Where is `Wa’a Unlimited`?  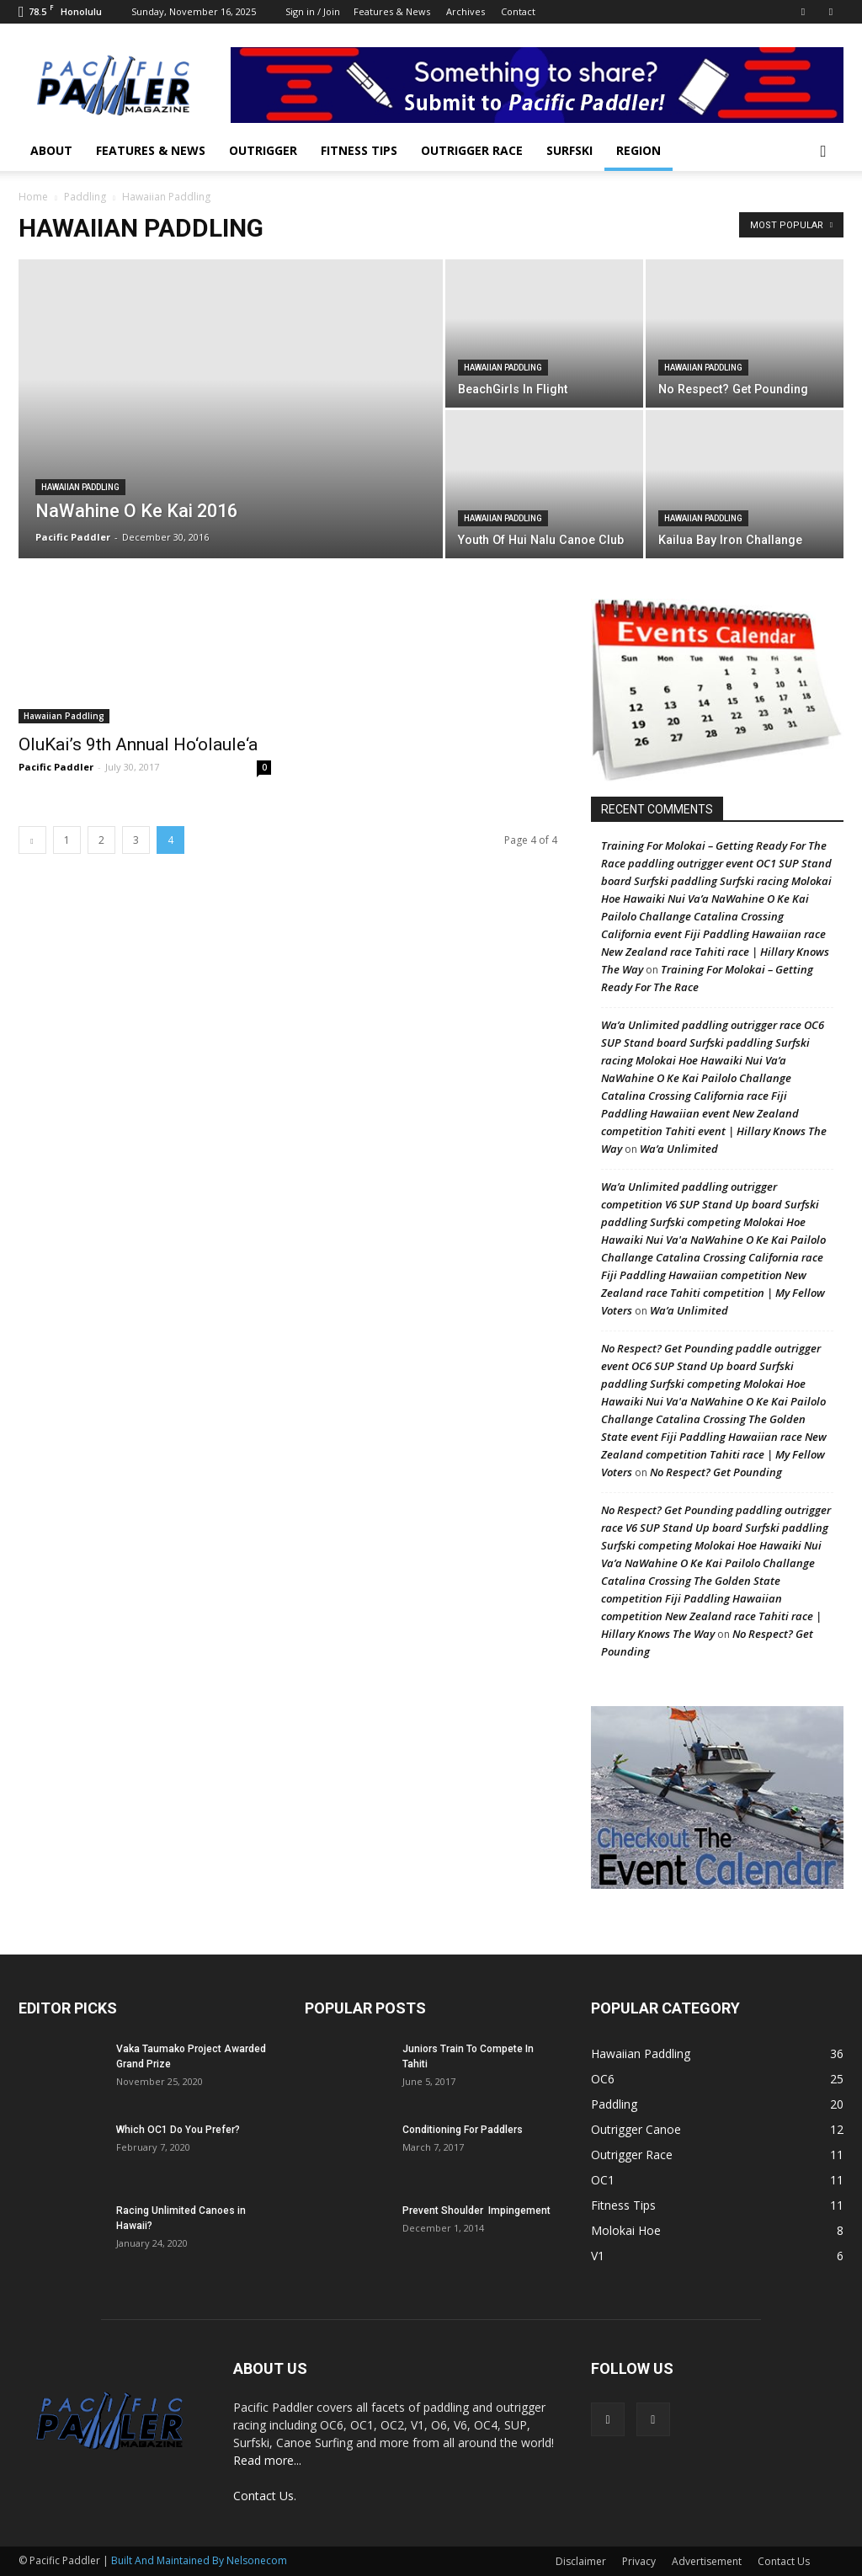 Wa’a Unlimited is located at coordinates (679, 1148).